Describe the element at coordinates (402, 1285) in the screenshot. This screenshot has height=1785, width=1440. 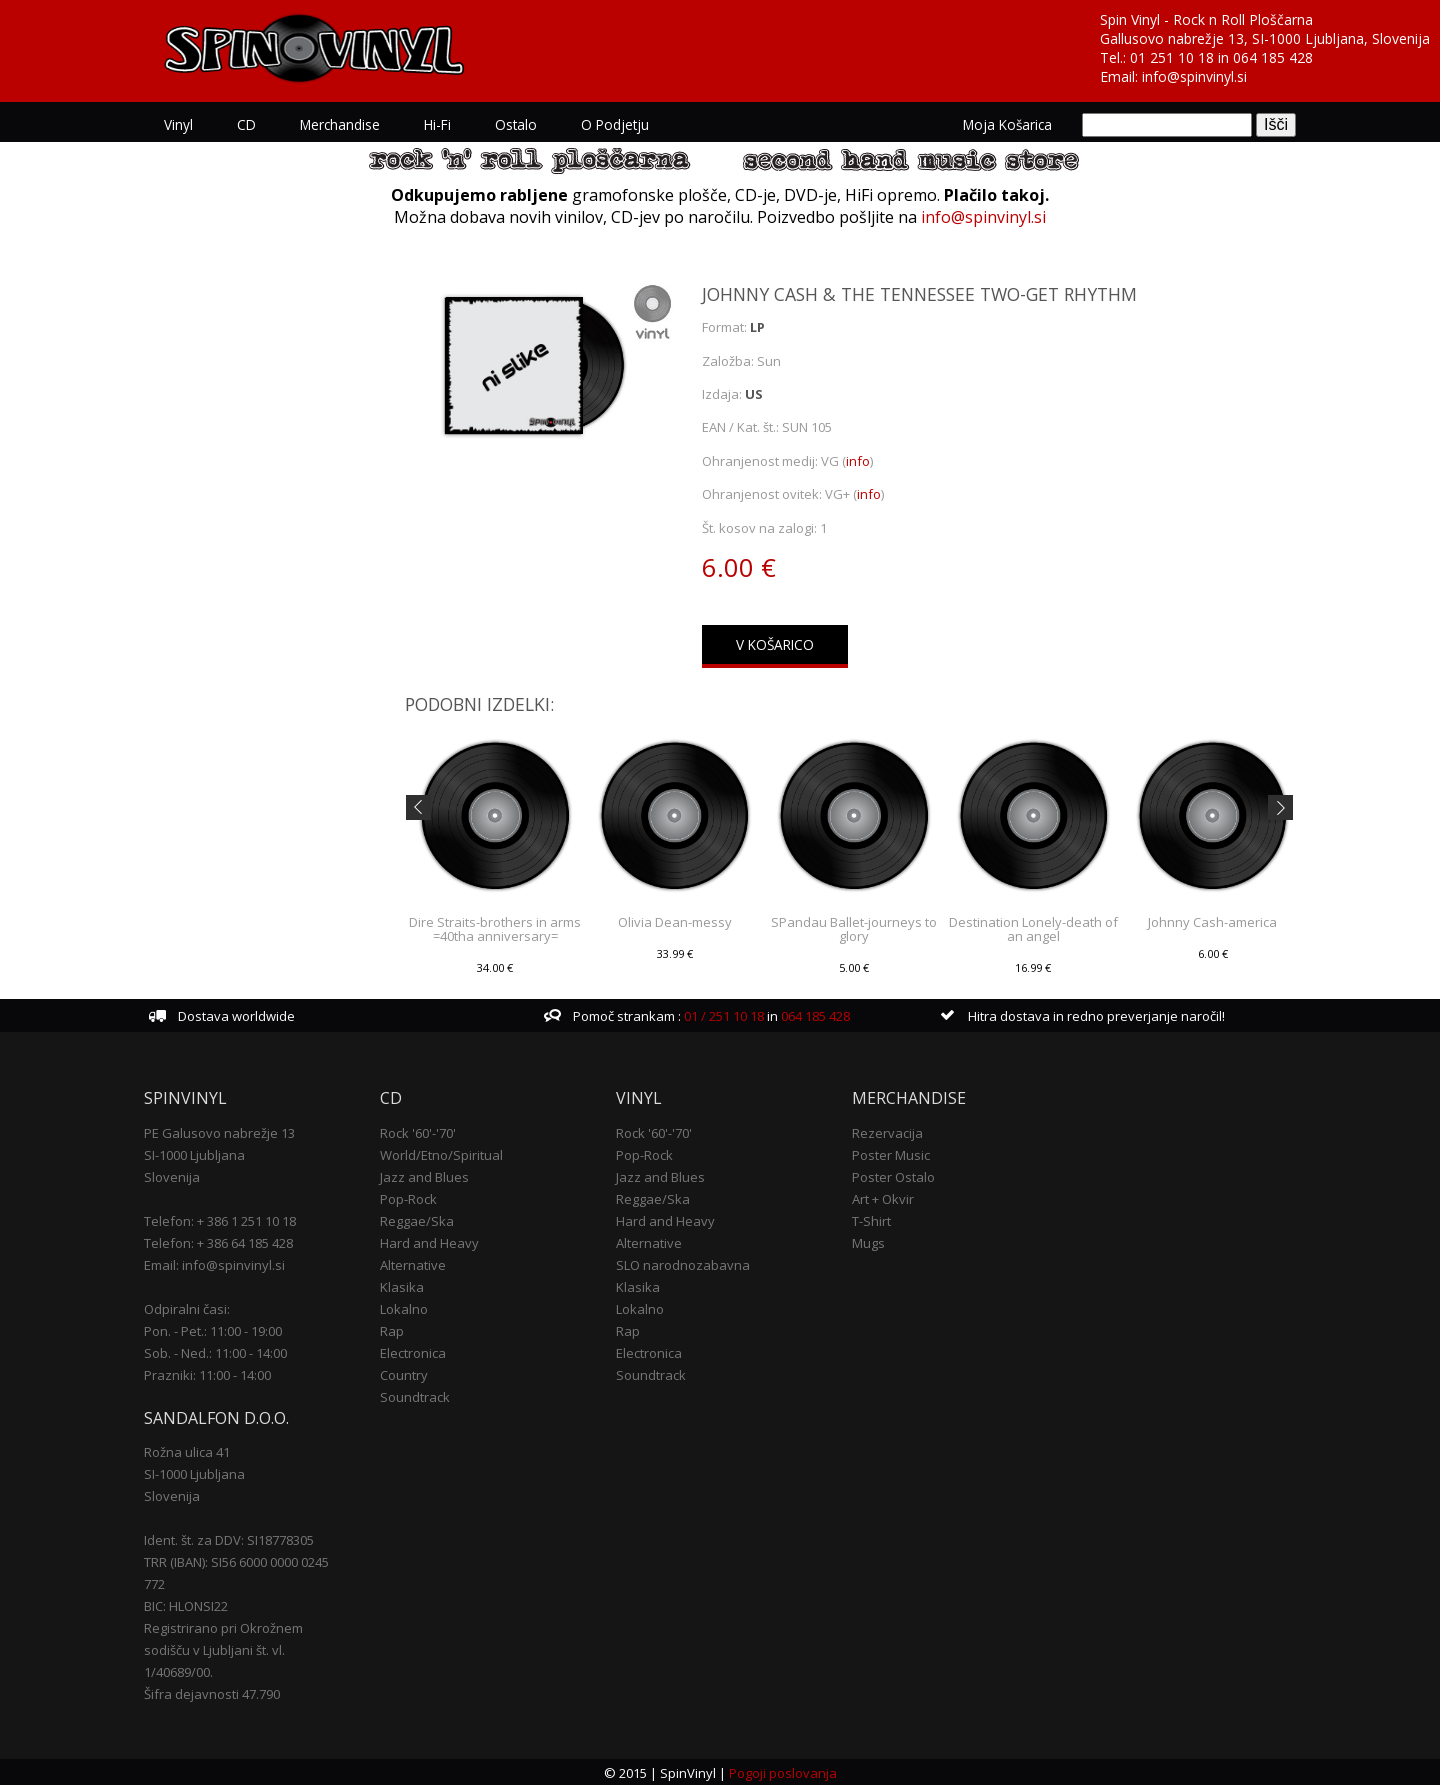
I see `Klasika` at that location.